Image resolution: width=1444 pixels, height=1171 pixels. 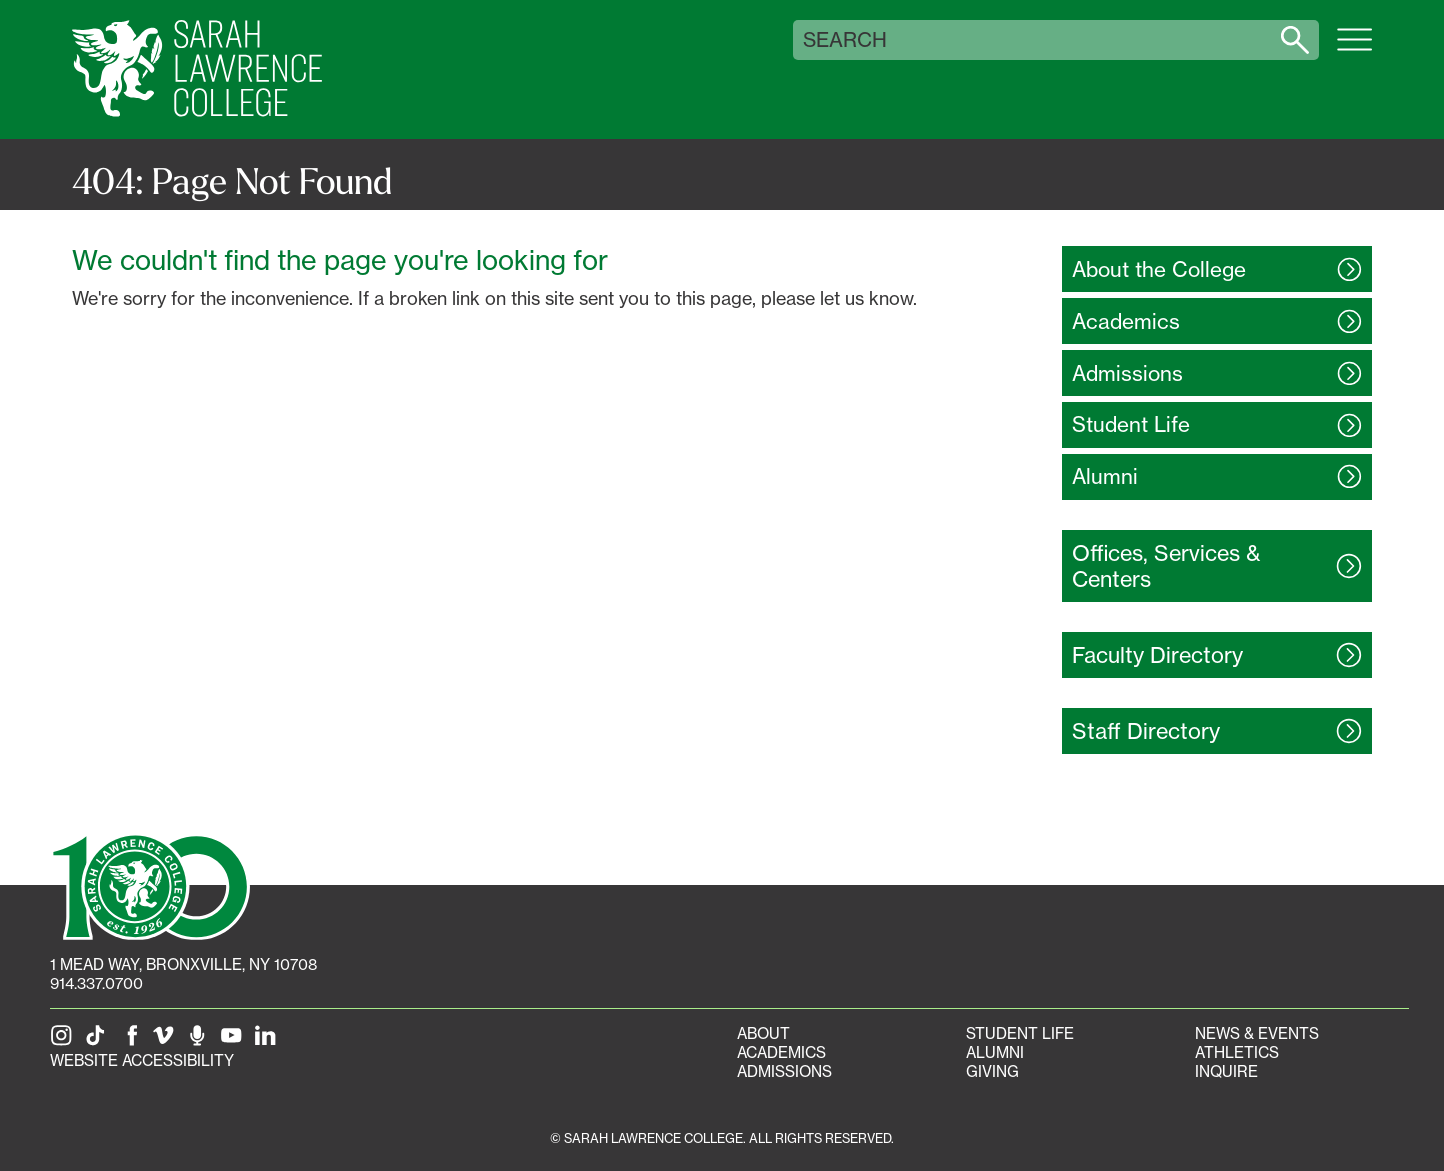 I want to click on [SLC on Vimeo], so click(x=167, y=1041).